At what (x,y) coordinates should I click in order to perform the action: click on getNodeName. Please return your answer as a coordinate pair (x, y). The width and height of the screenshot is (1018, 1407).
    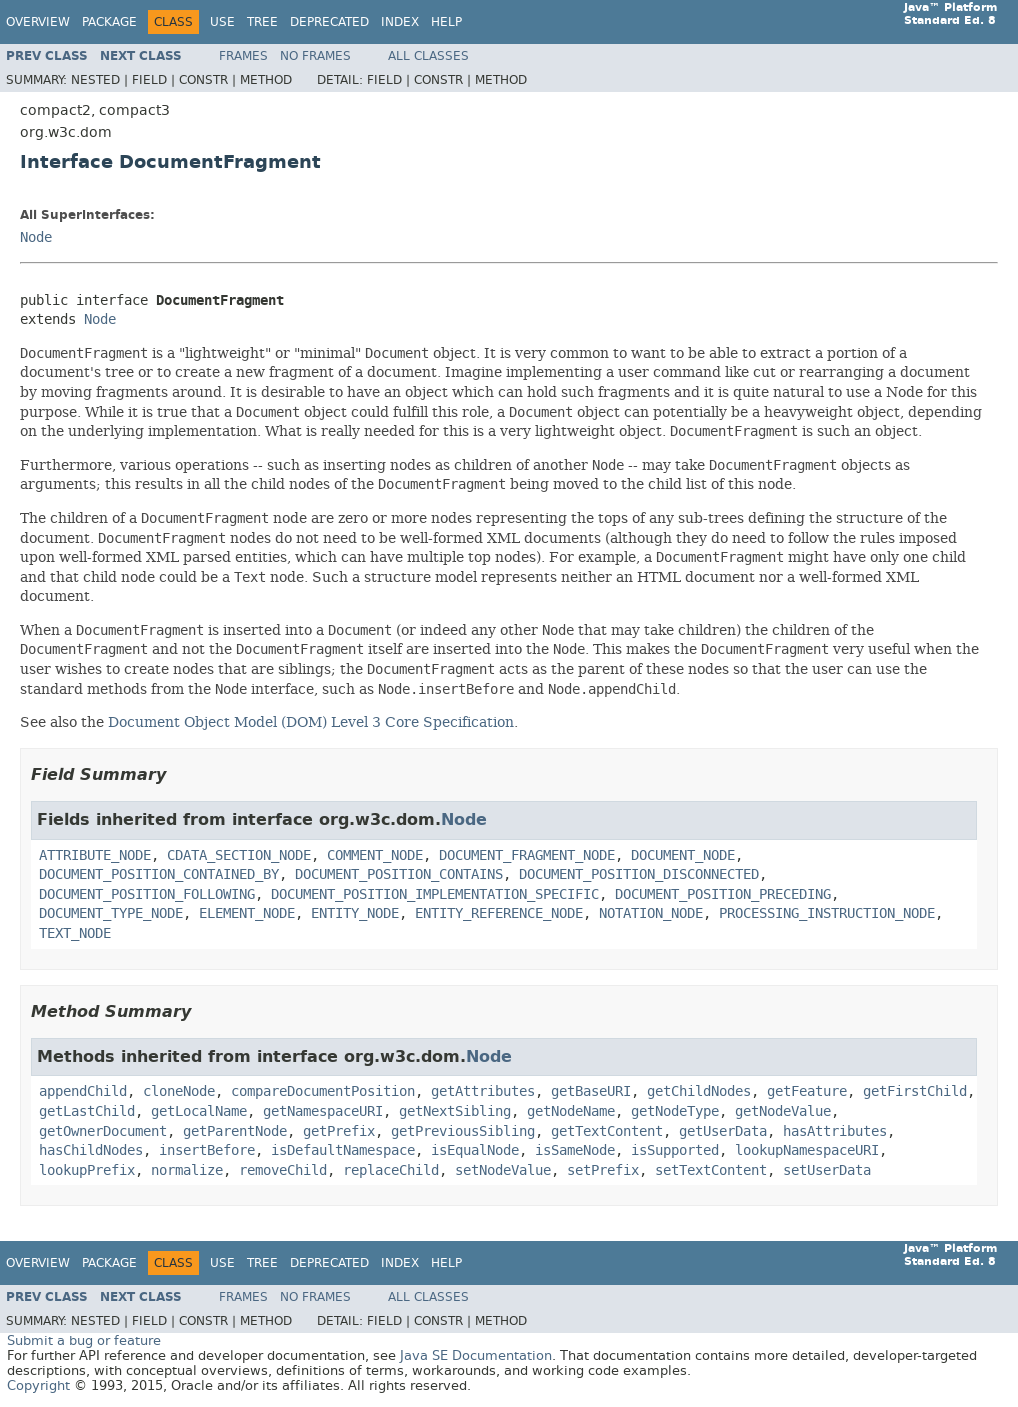
    Looking at the image, I should click on (571, 1111).